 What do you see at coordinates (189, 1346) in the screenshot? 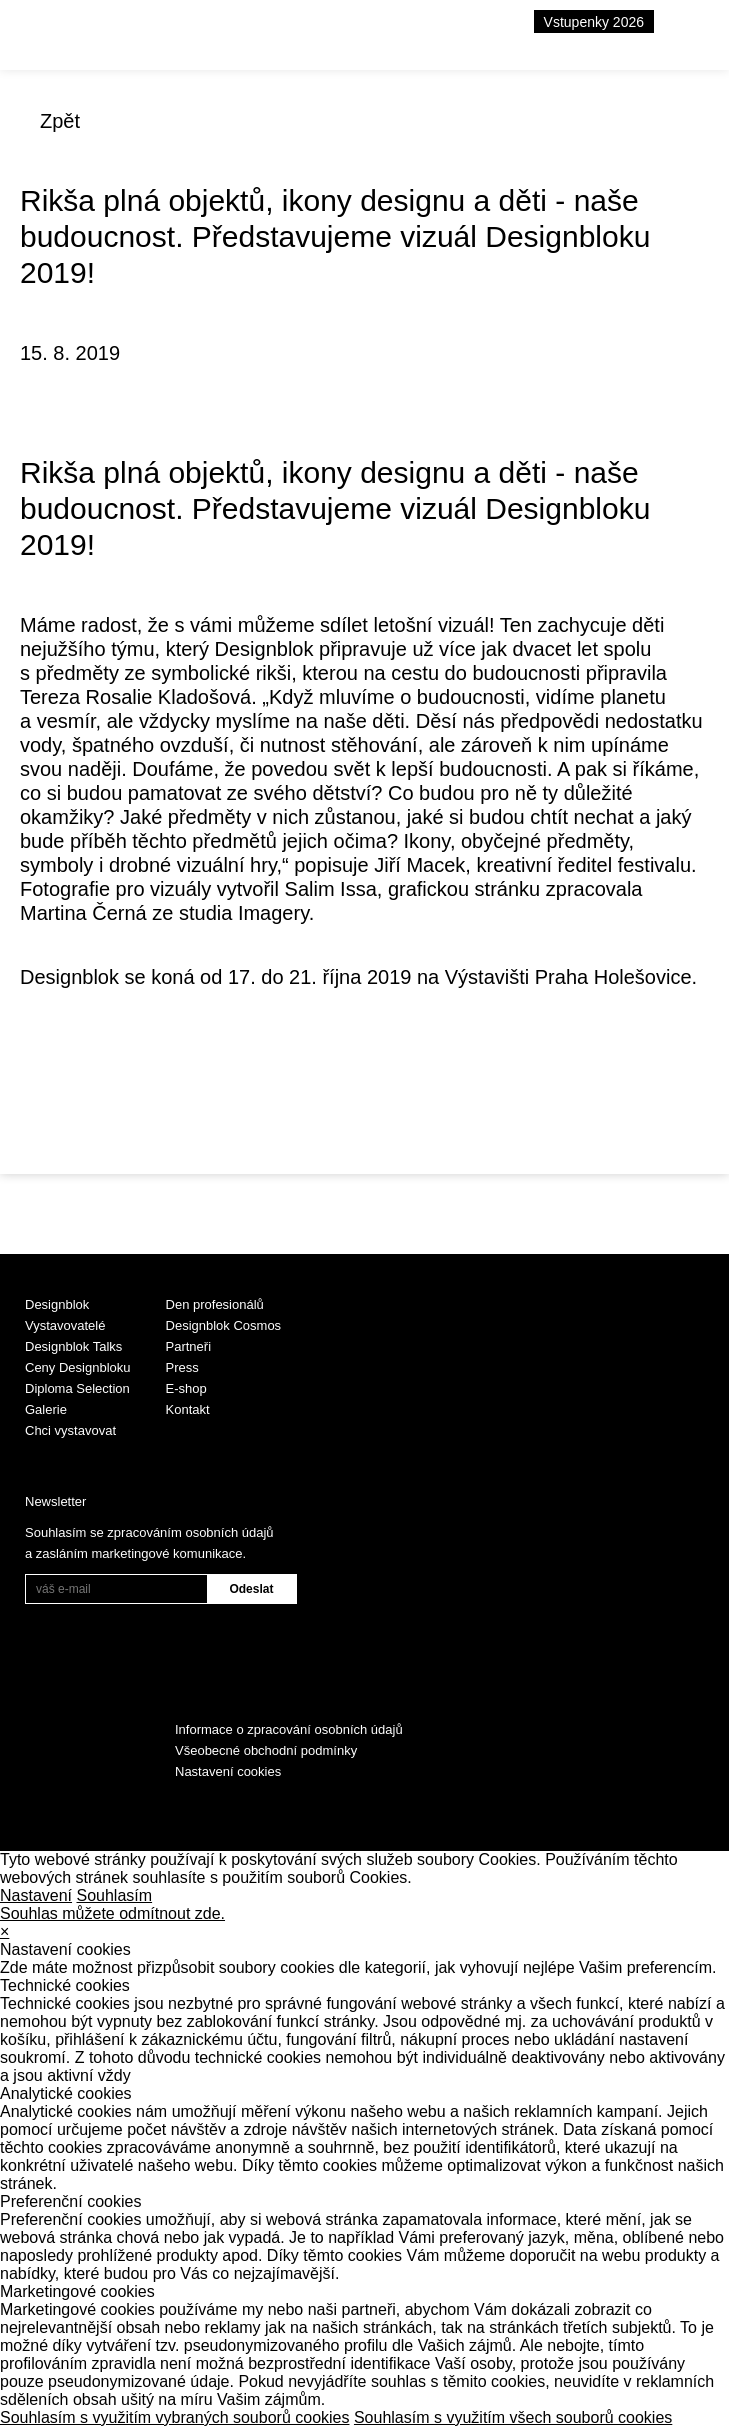
I see `Partneři` at bounding box center [189, 1346].